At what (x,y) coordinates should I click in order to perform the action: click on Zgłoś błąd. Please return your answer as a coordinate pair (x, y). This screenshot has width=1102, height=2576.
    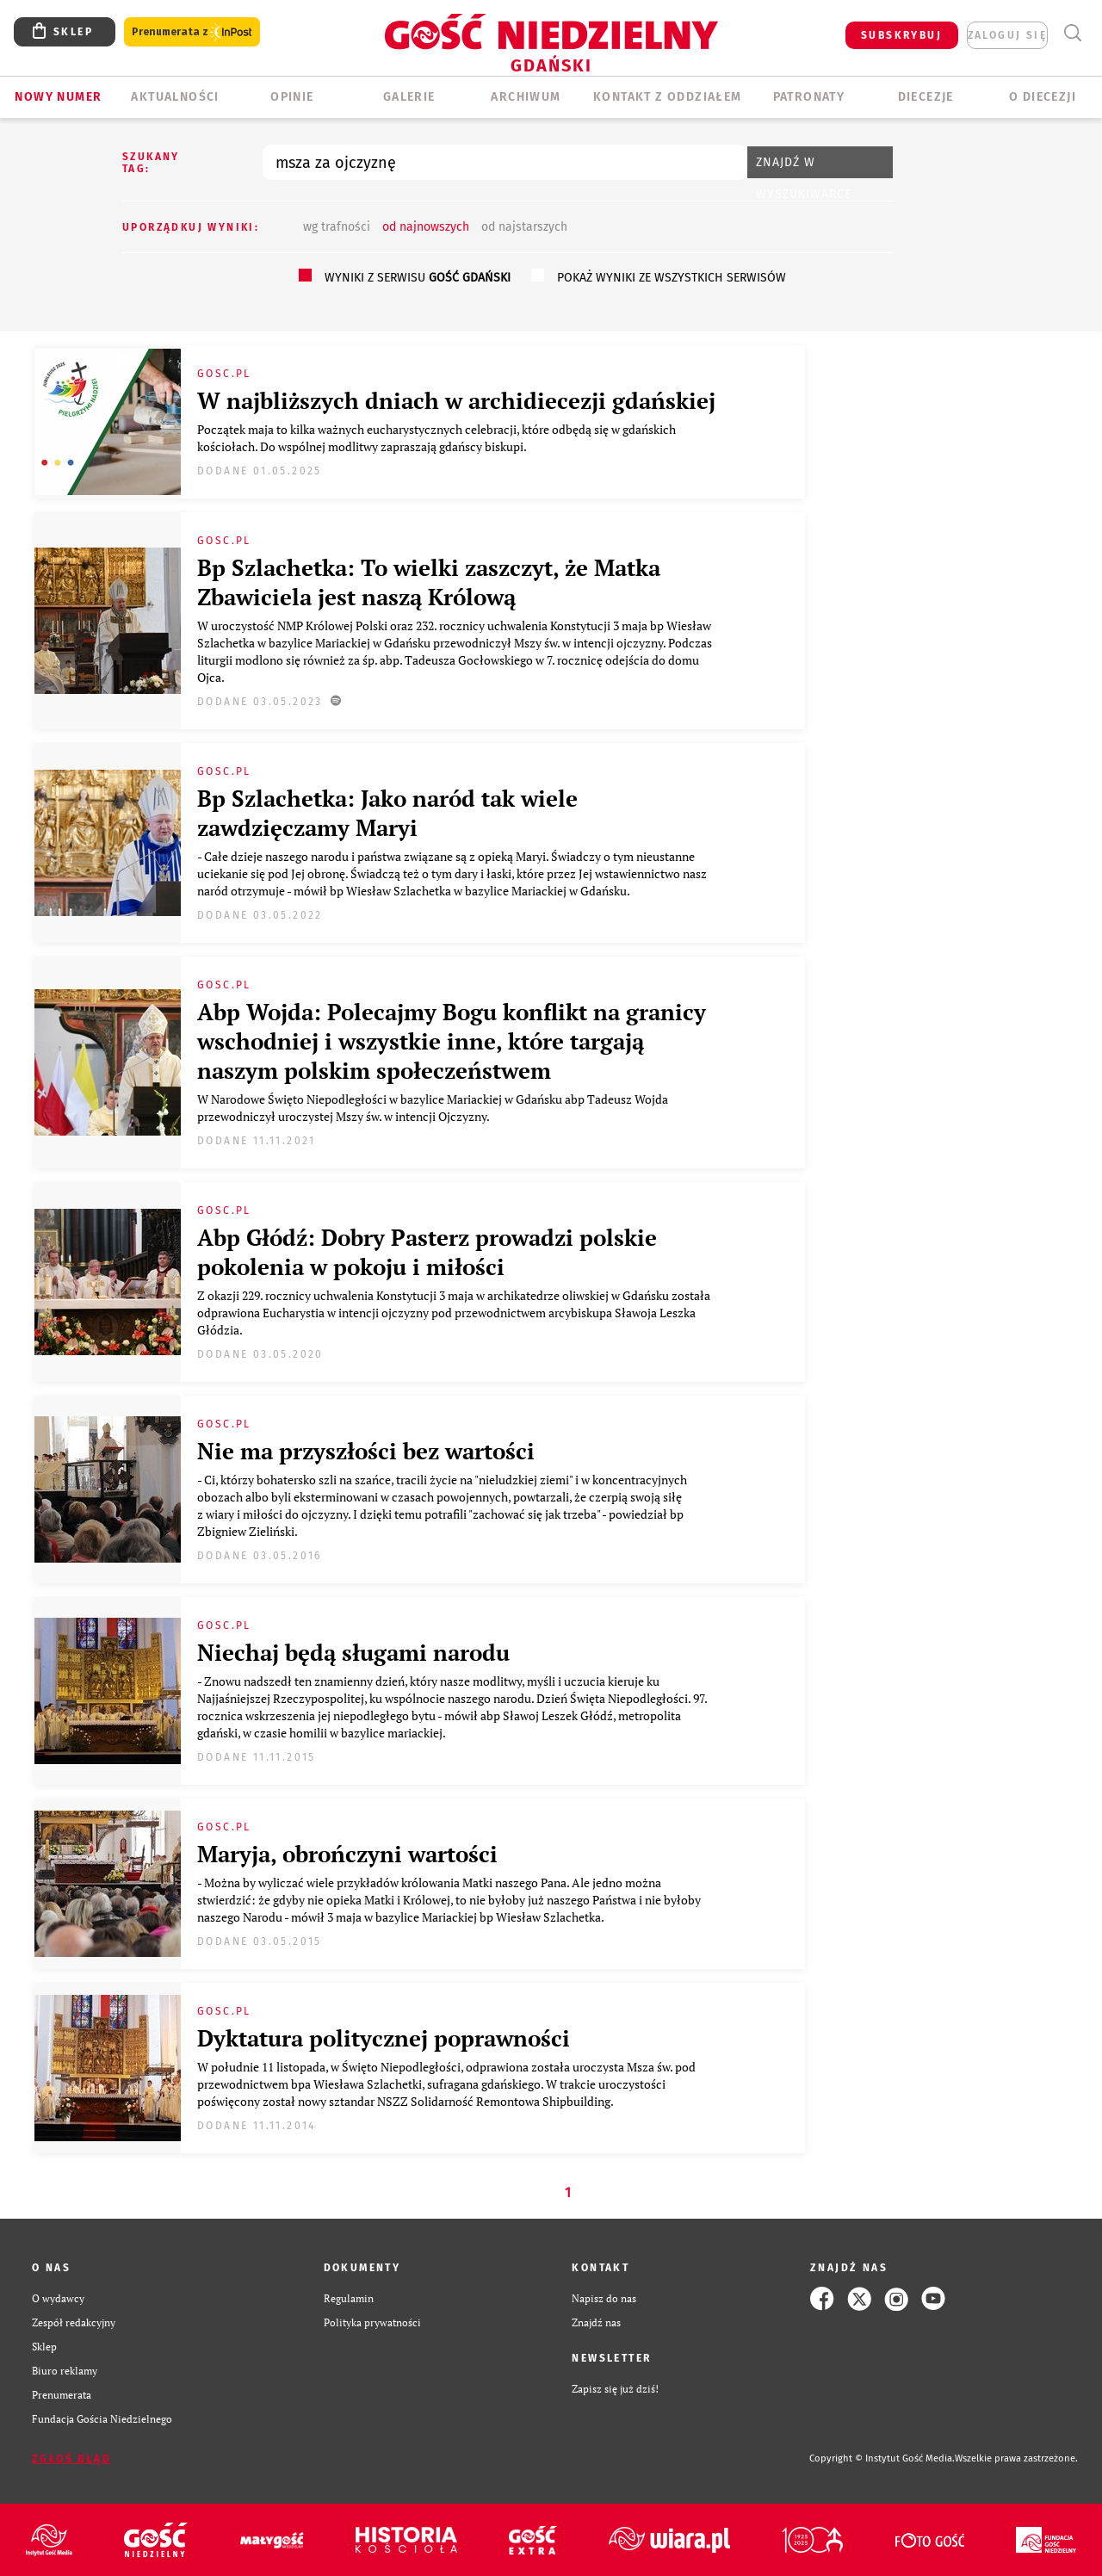
    Looking at the image, I should click on (71, 2459).